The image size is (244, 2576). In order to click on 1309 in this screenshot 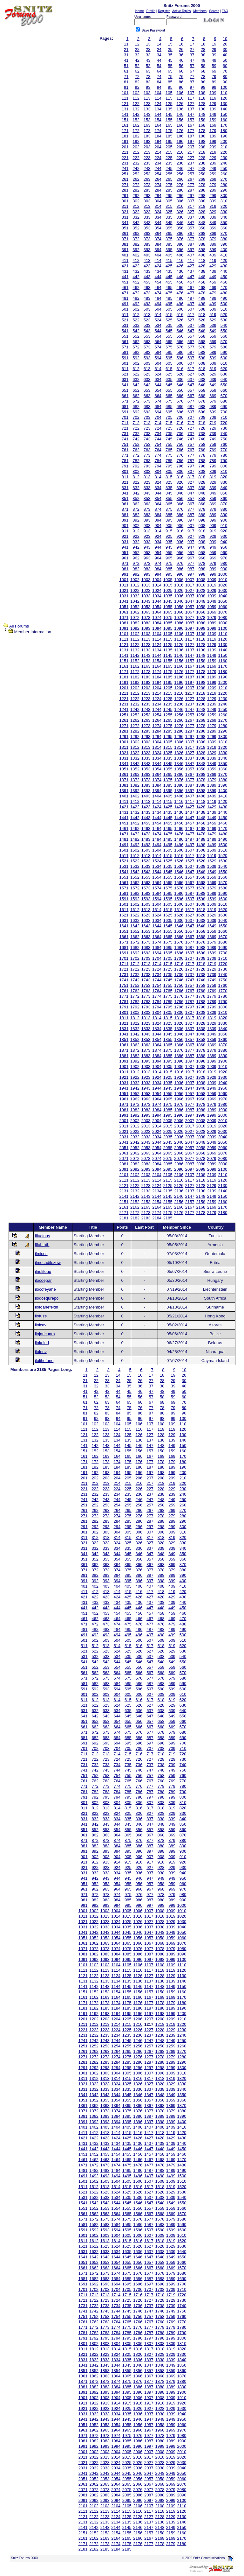, I will do `click(211, 742)`.